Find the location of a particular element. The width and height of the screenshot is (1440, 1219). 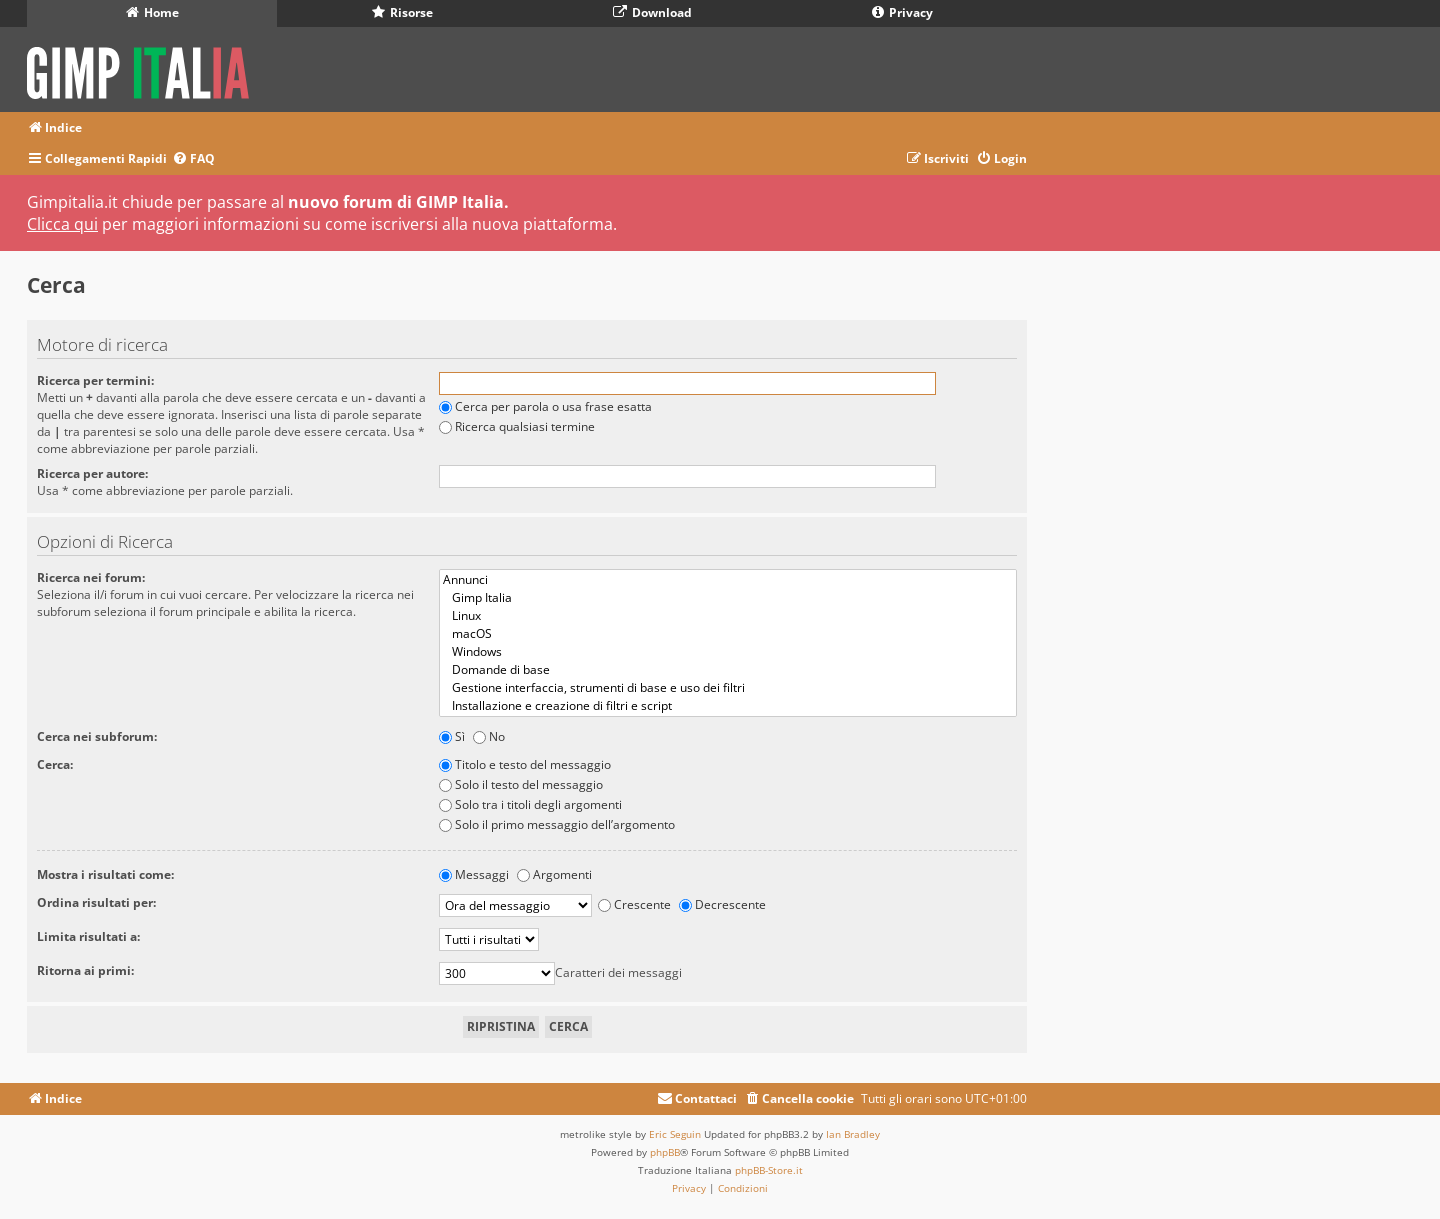

Clicca qui is located at coordinates (62, 224).